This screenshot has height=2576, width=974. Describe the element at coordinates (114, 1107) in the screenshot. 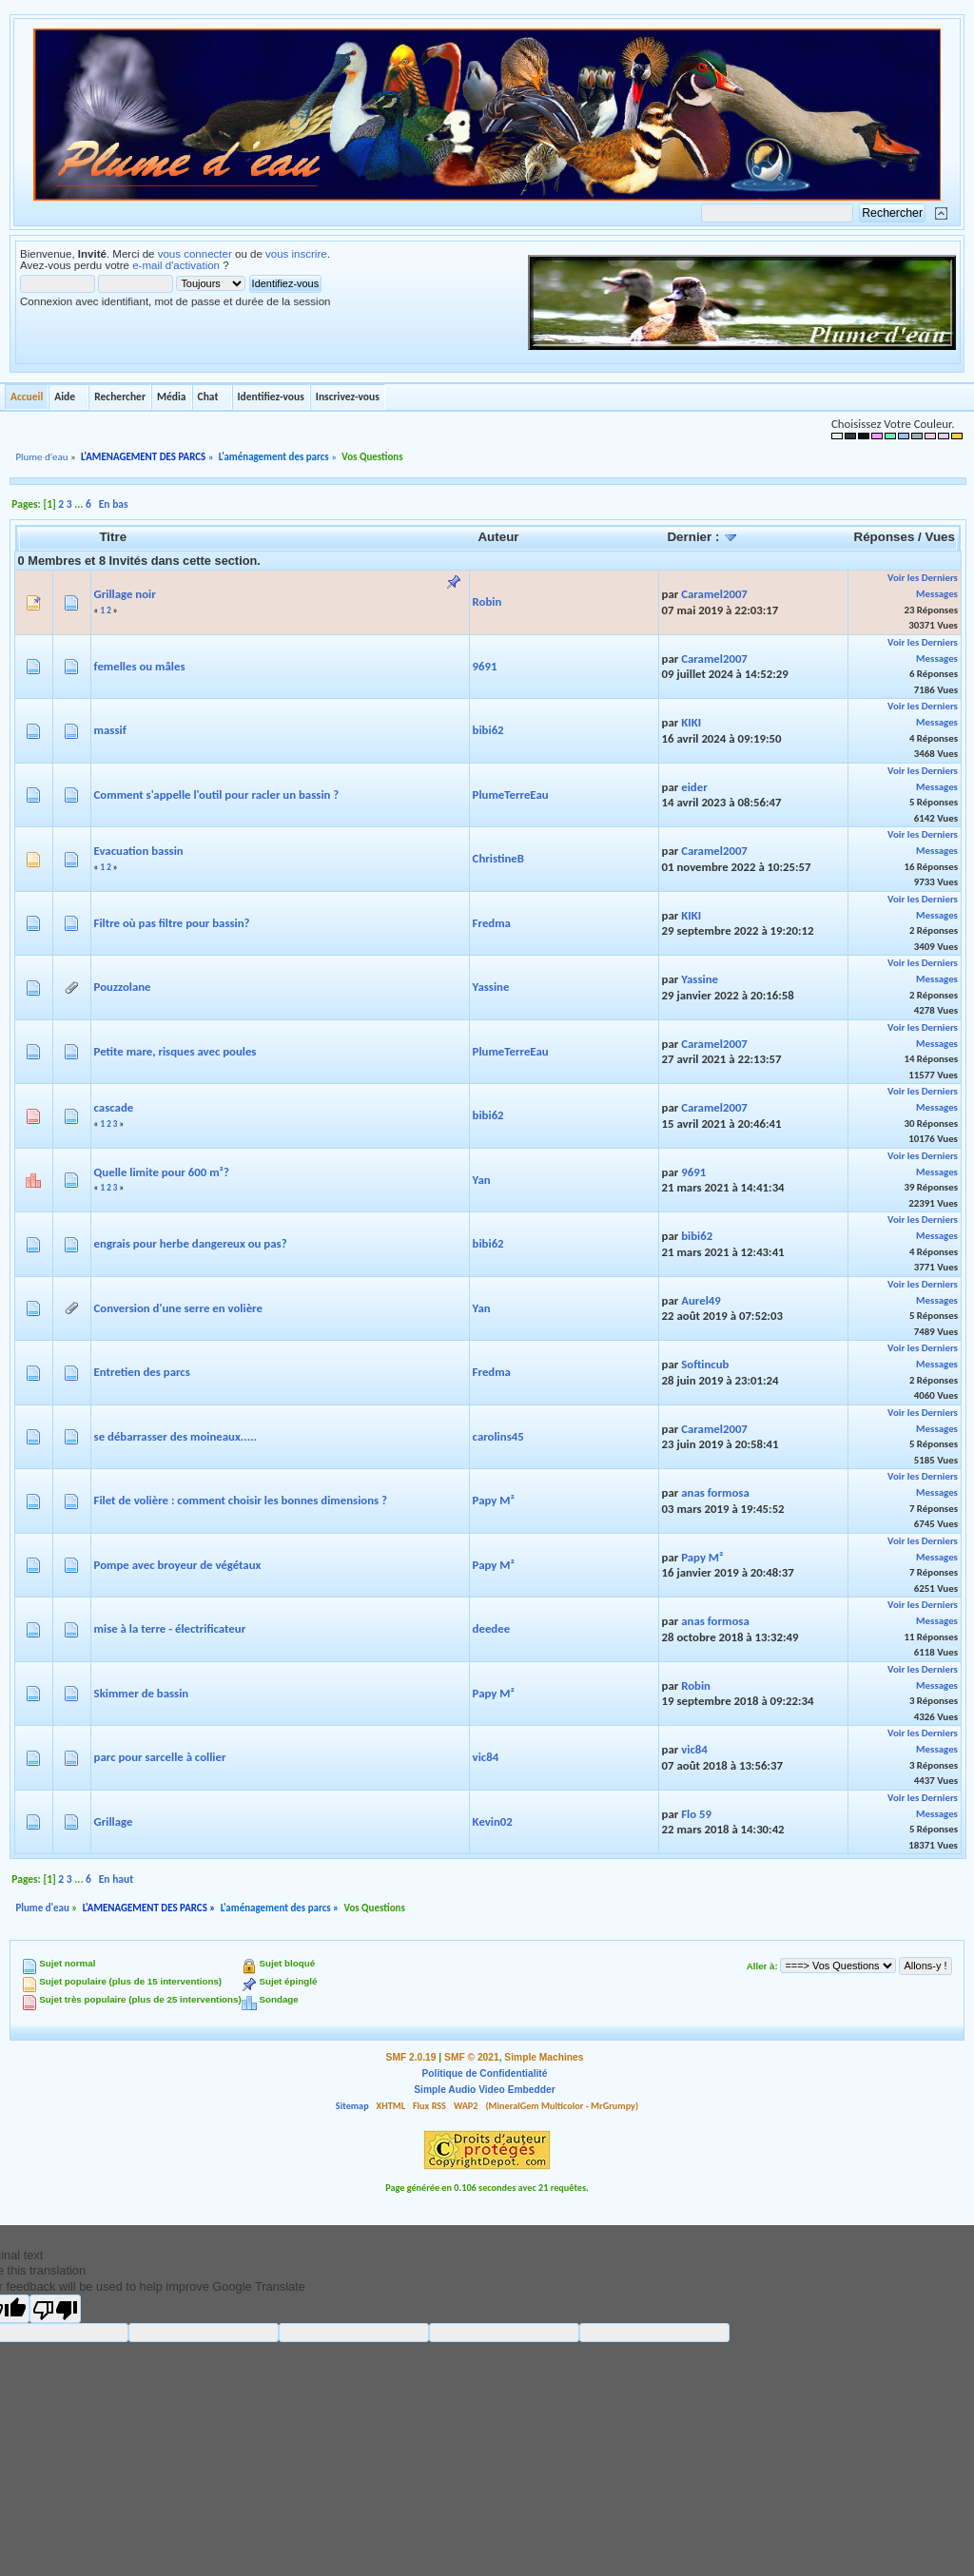

I see `cascade` at that location.